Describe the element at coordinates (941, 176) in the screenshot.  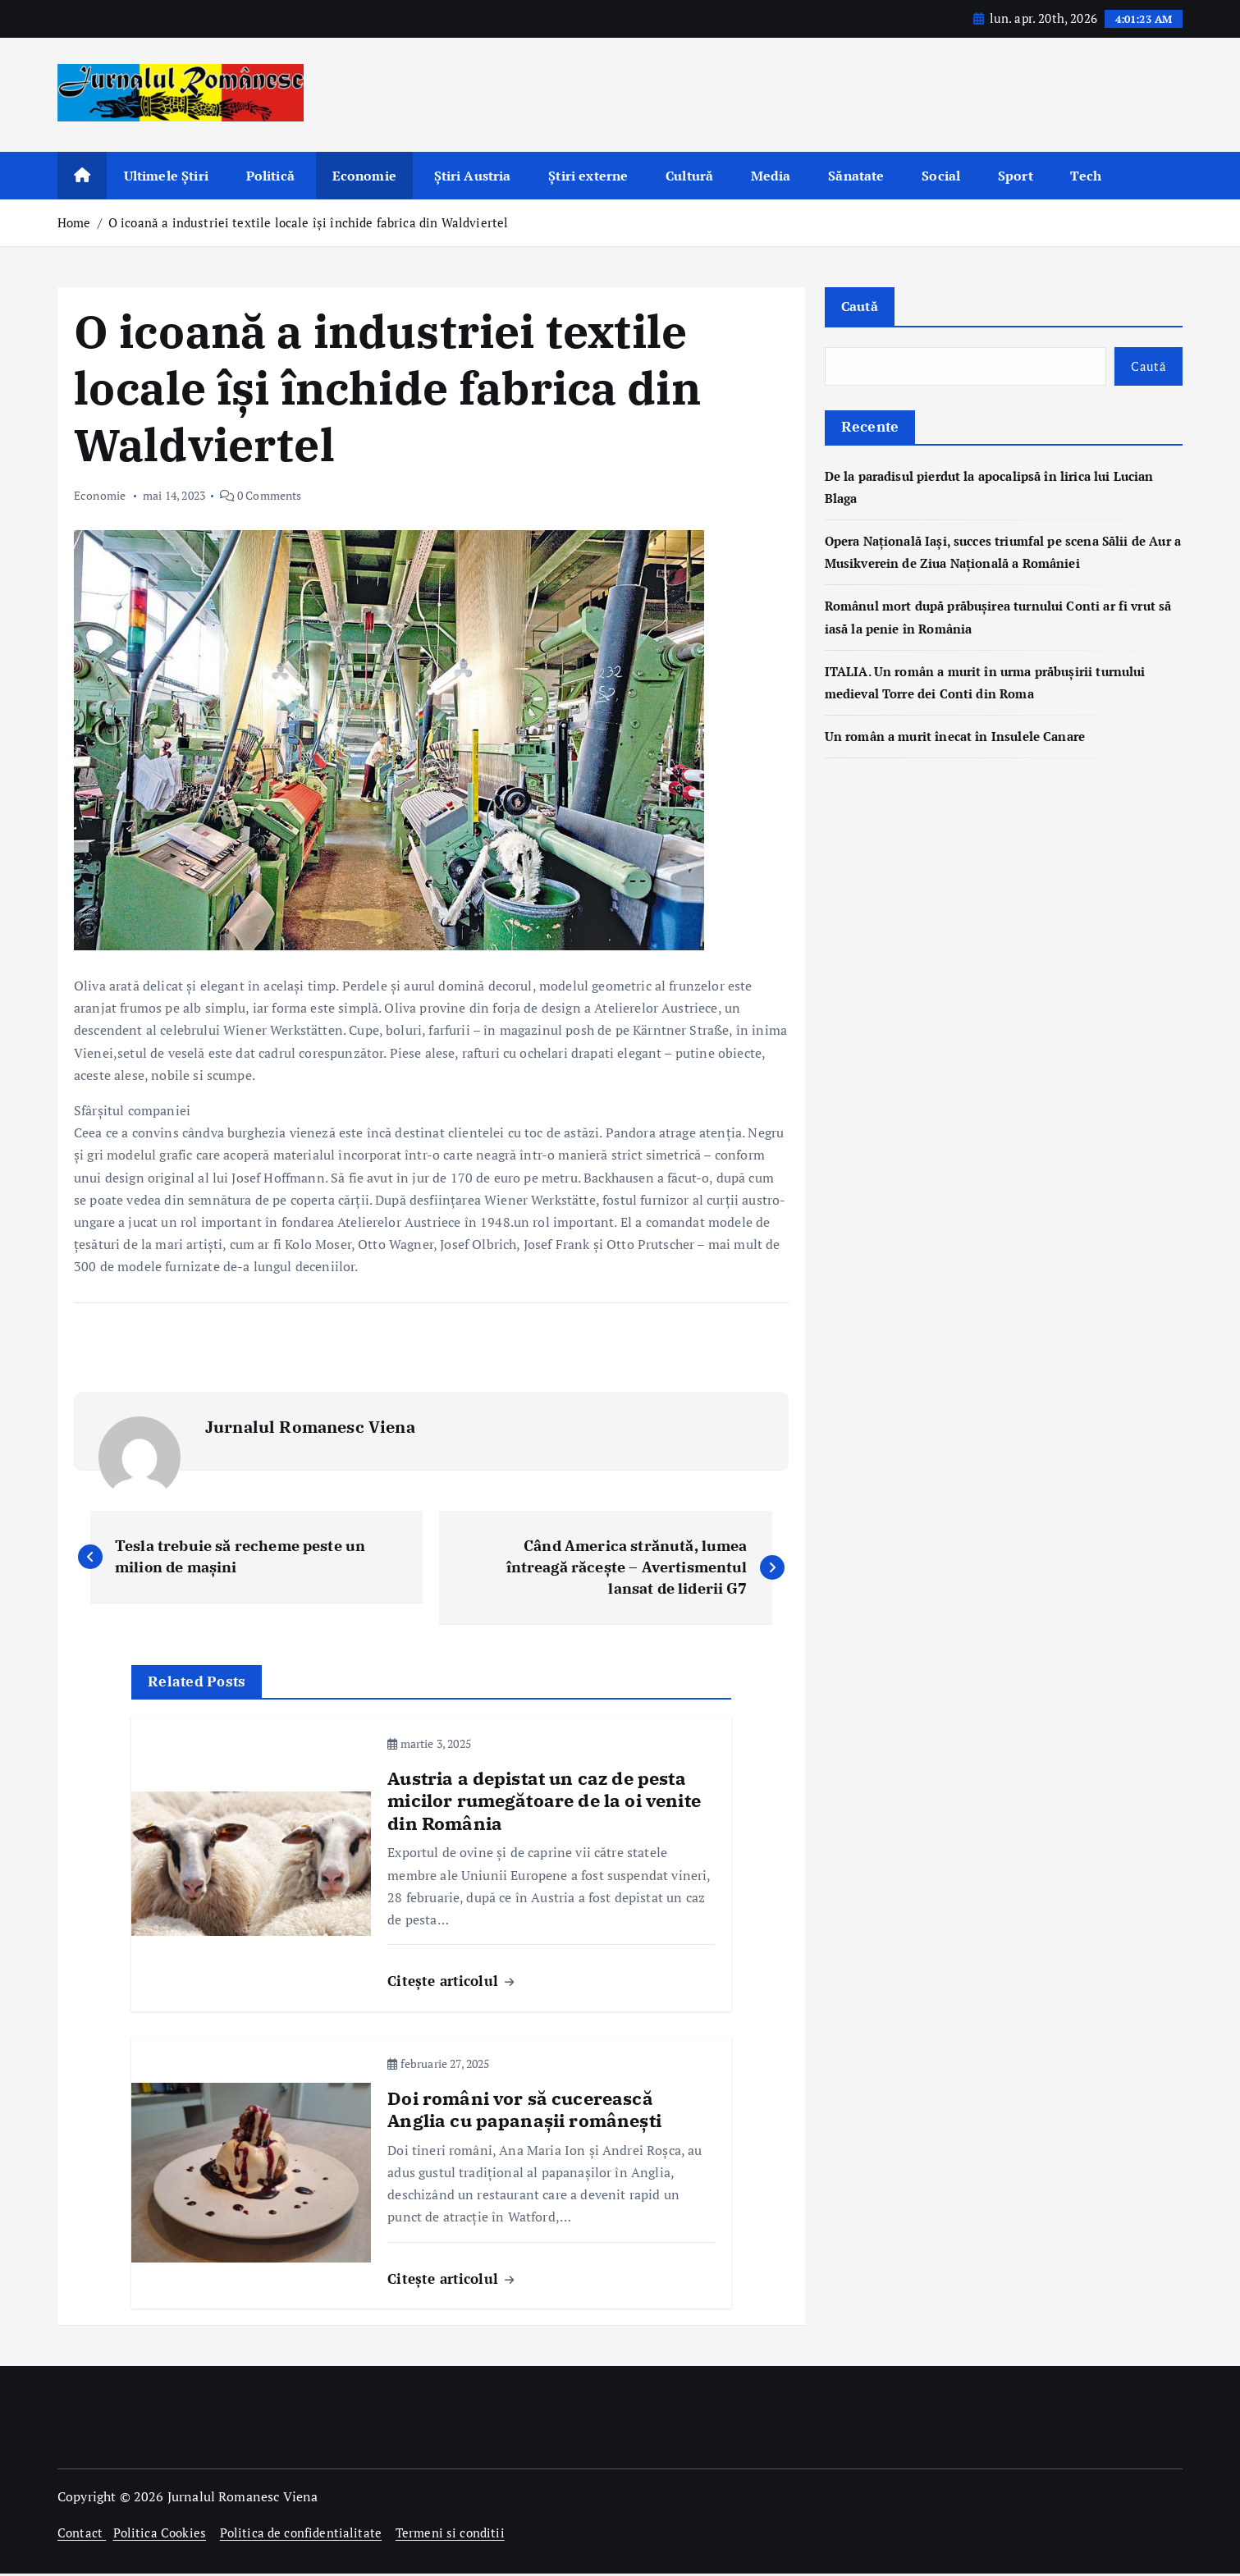
I see `Social` at that location.